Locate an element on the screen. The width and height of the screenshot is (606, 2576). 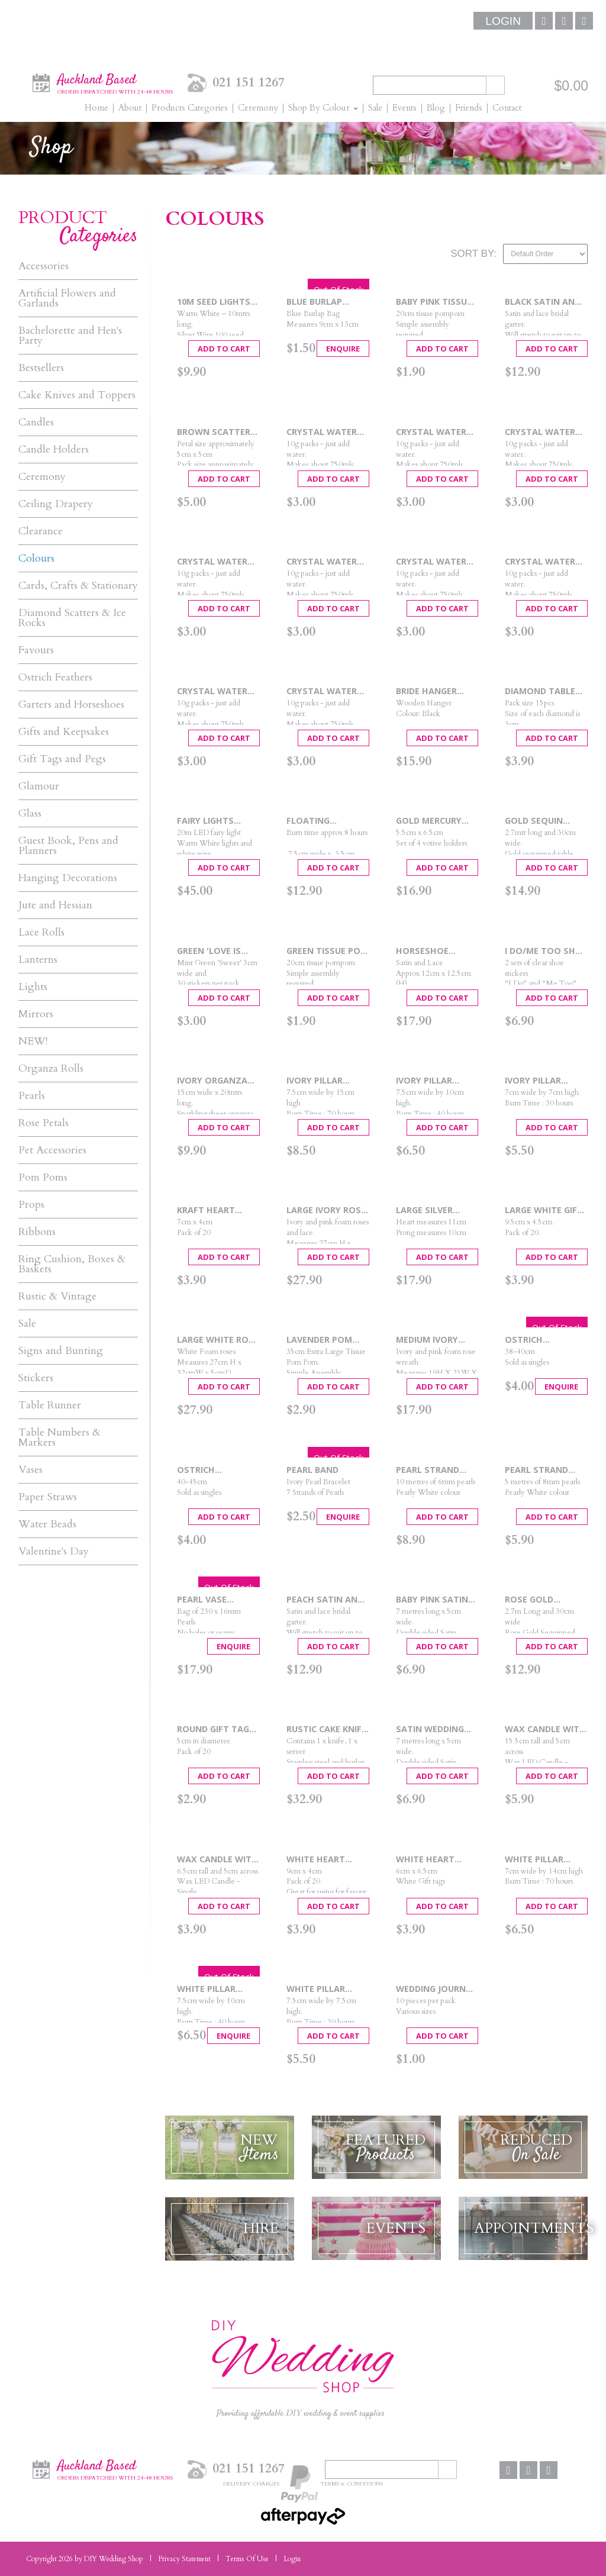
Lace Rolls is located at coordinates (41, 932).